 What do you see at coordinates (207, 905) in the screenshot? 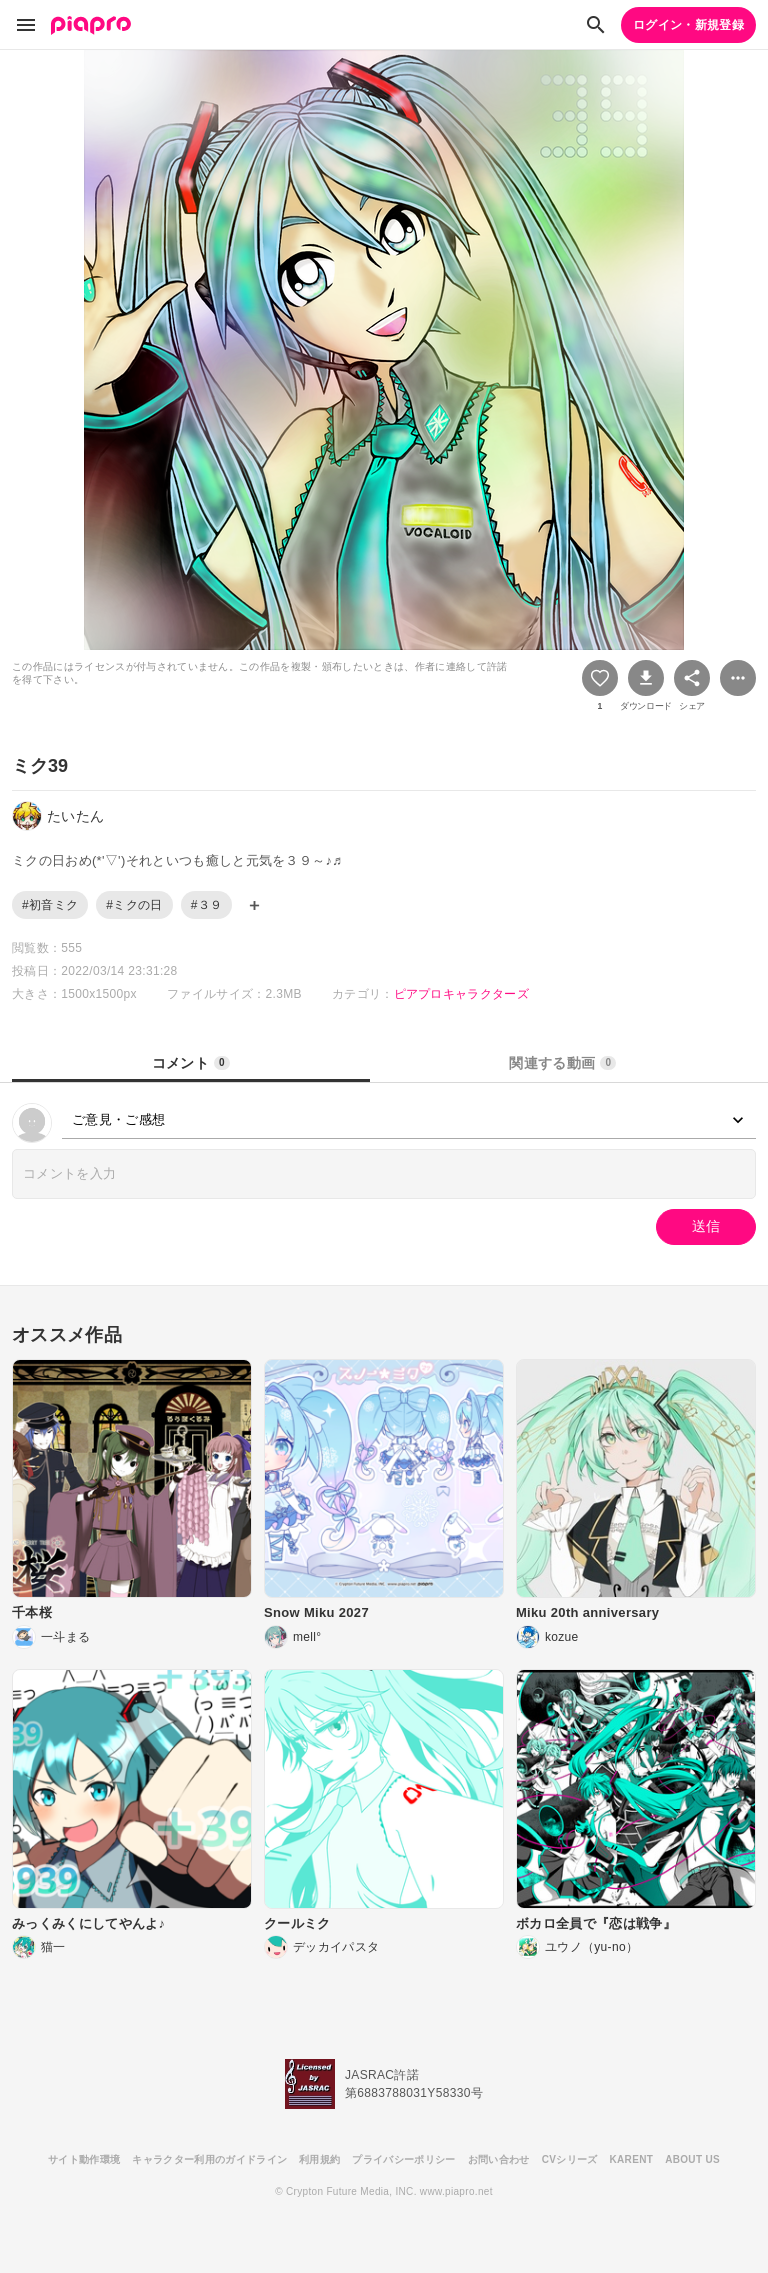
I see `#３９` at bounding box center [207, 905].